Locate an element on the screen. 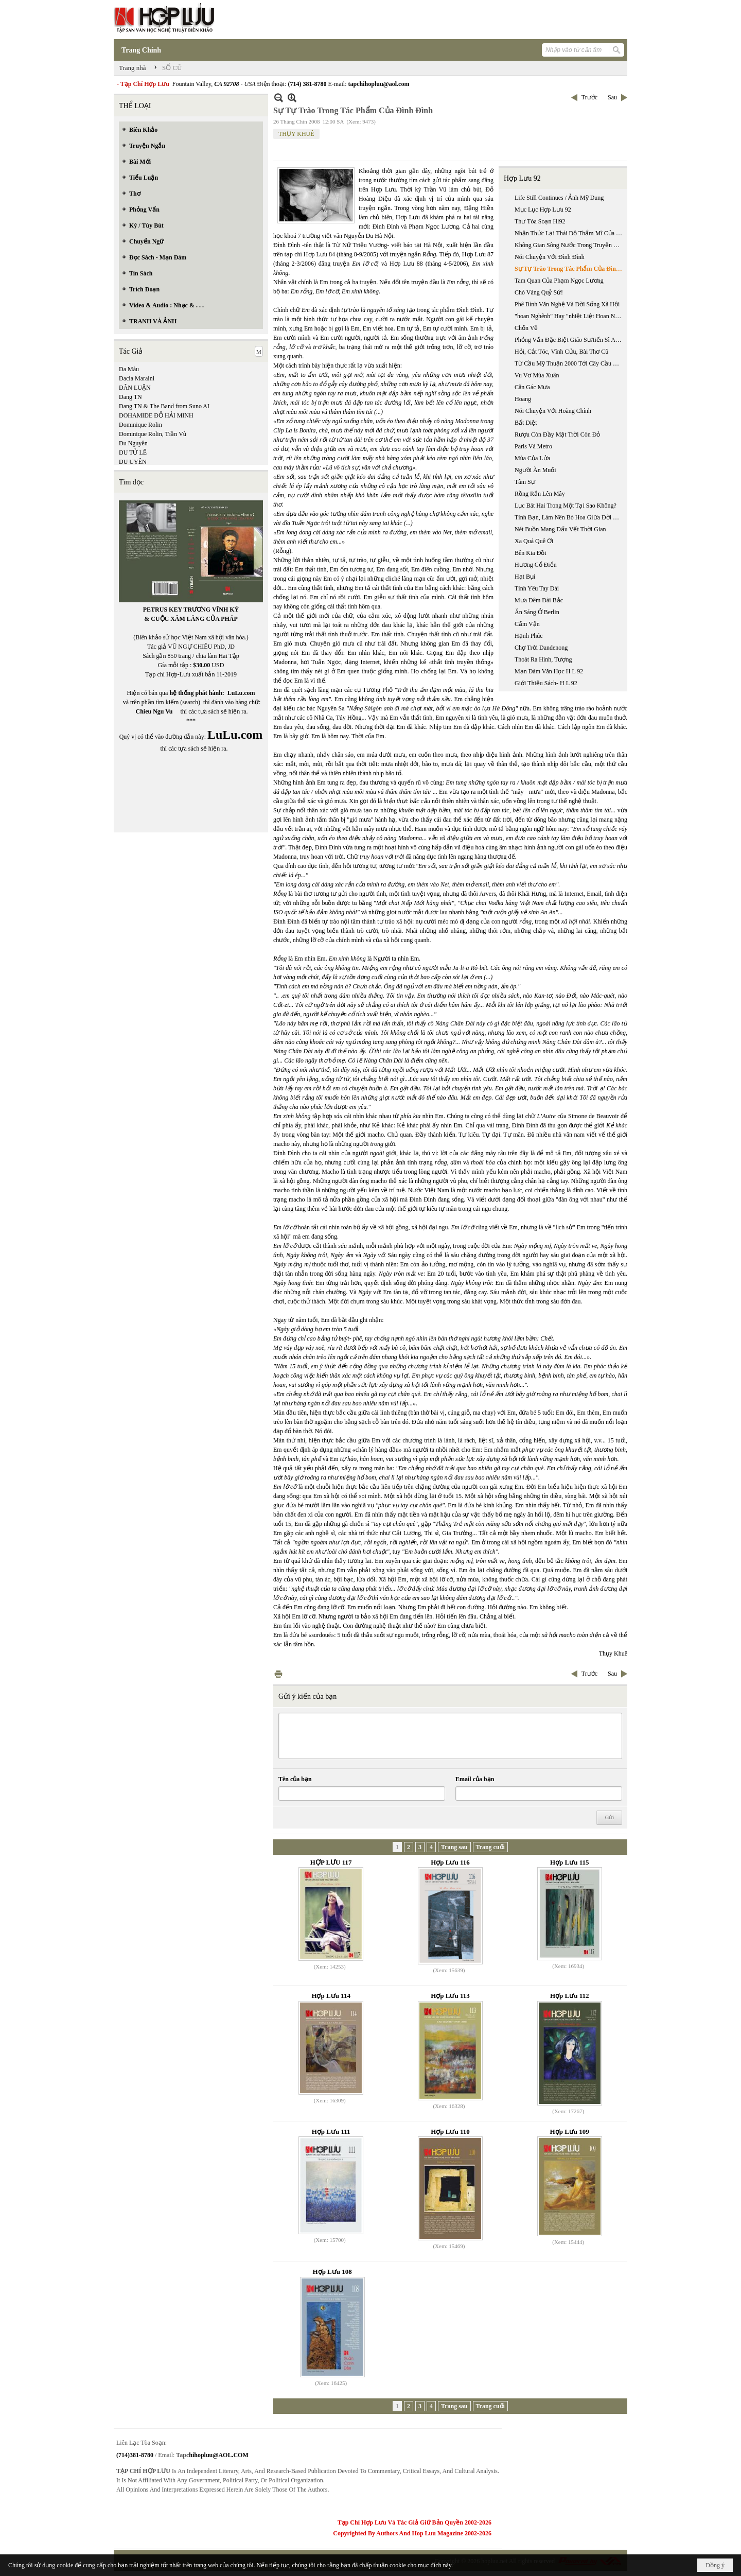 This screenshot has height=2576, width=741. Không Gian Sông Nước Trong Truyện Ngắn Của Nguyễn Ngọc Tư is located at coordinates (570, 245).